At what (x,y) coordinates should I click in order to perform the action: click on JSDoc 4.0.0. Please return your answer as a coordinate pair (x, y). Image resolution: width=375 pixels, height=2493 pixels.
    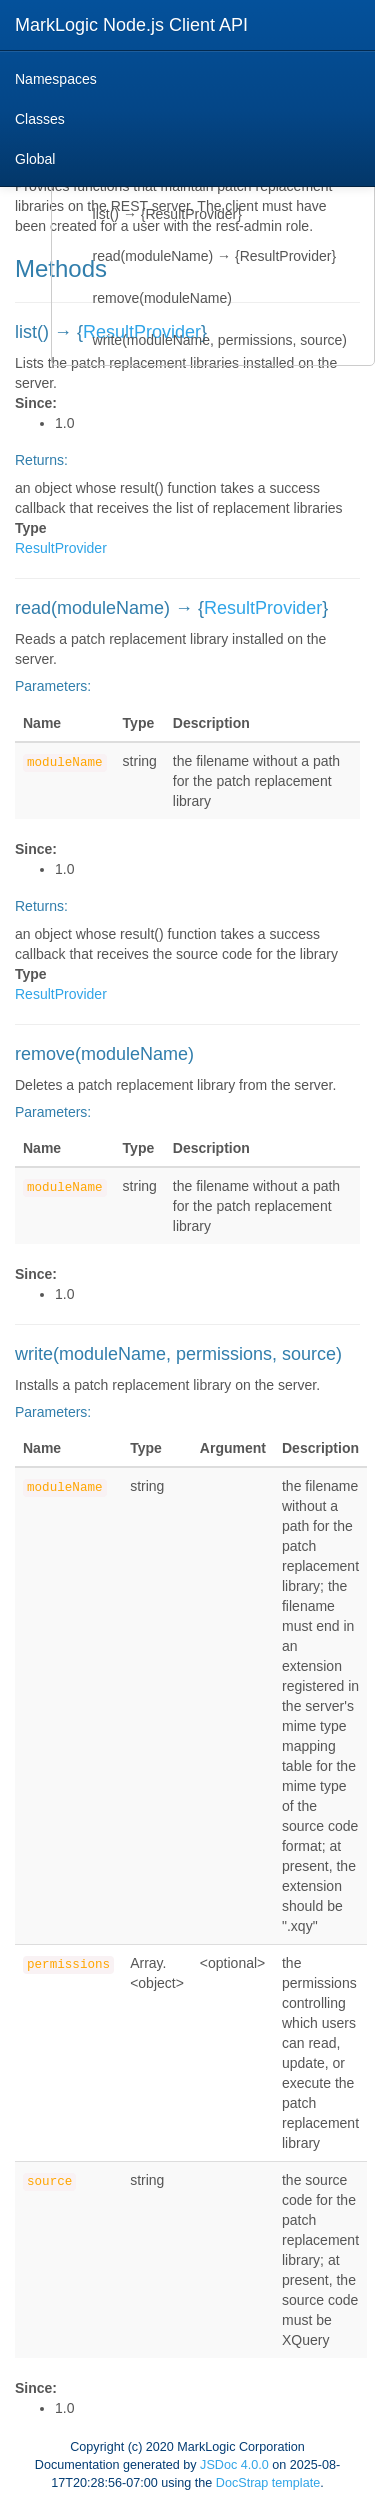
    Looking at the image, I should click on (234, 2465).